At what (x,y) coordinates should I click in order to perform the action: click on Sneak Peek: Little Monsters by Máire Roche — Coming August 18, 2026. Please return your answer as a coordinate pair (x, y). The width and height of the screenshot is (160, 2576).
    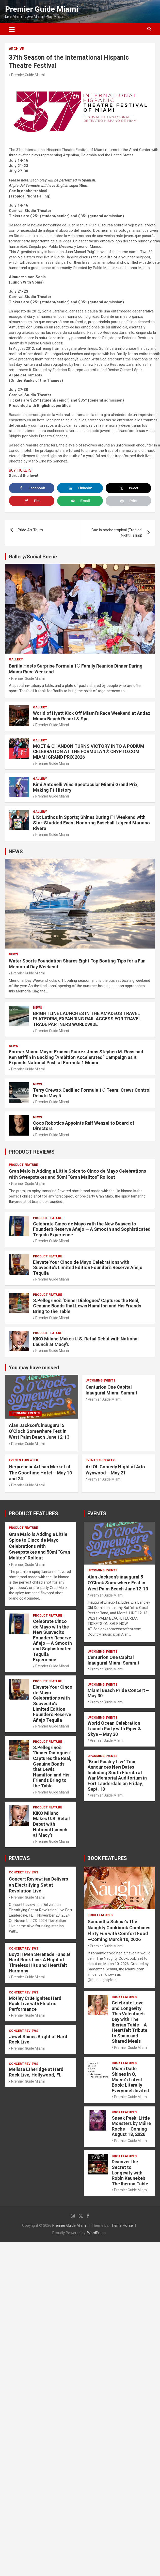
    Looking at the image, I should click on (131, 2126).